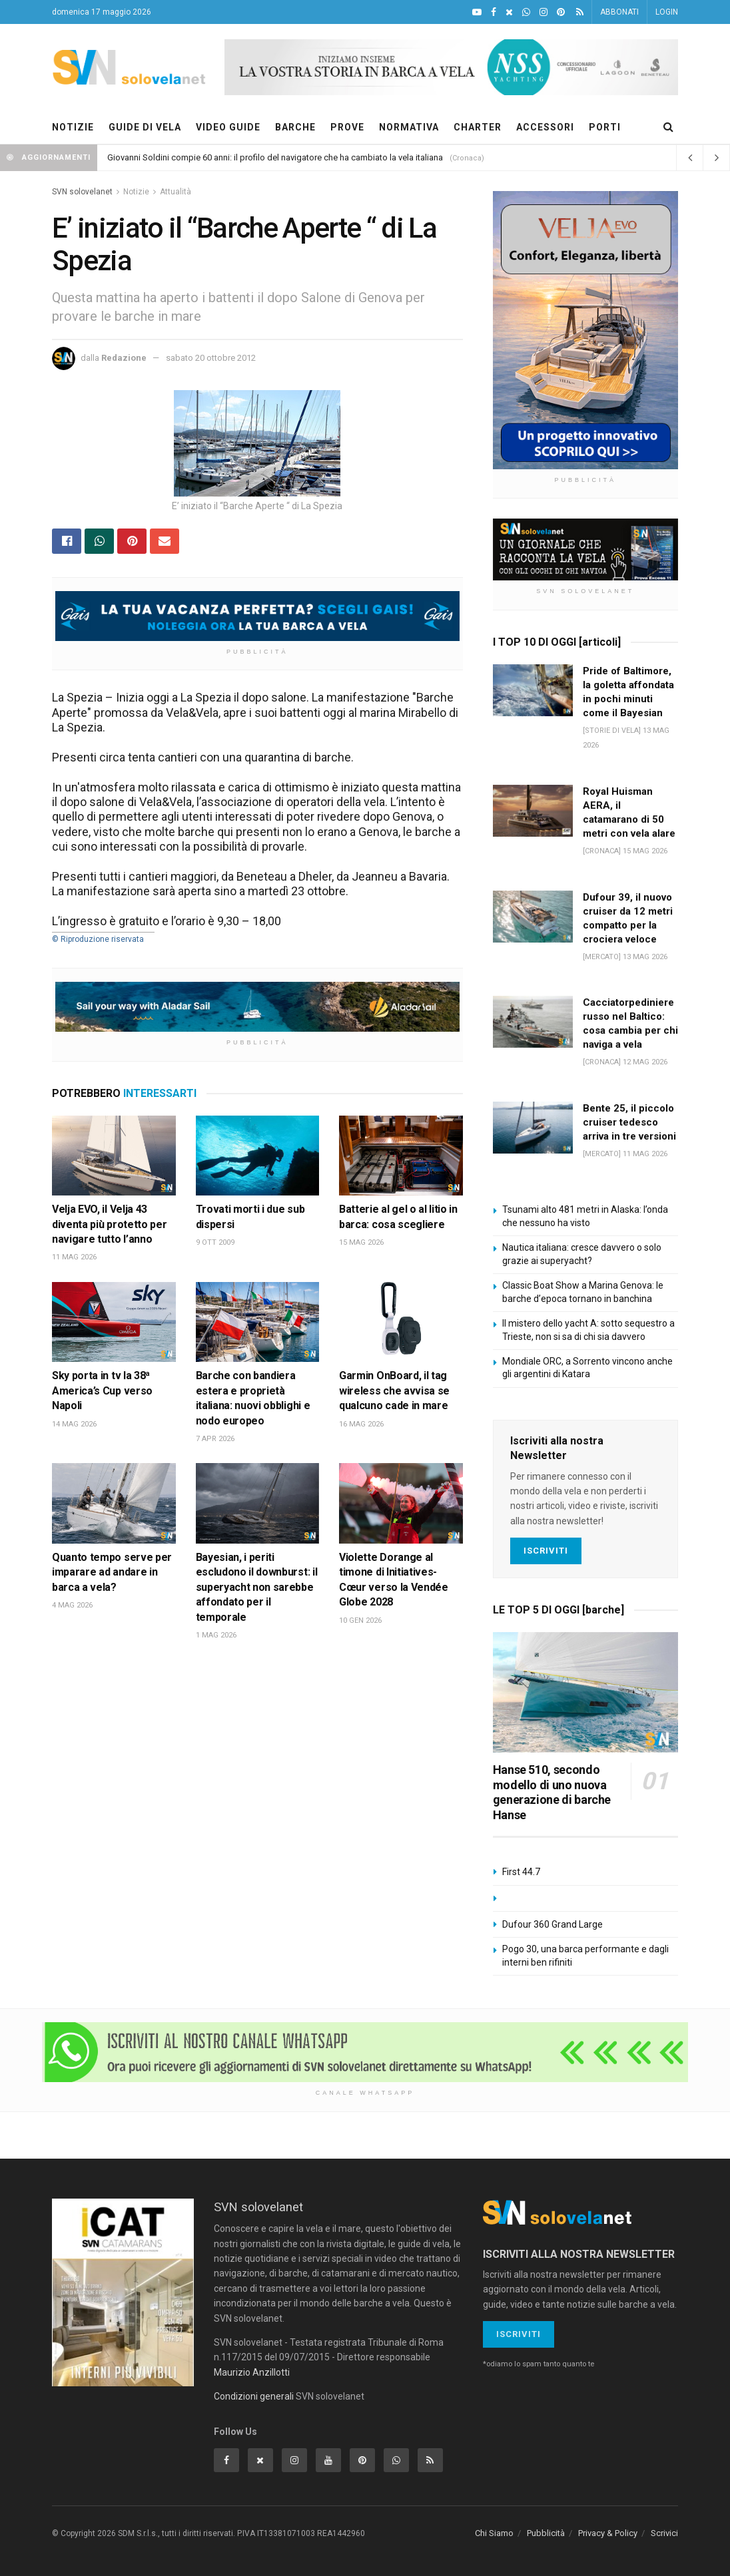 The image size is (730, 2576). I want to click on Sky porta in tv la 38ª America’s Cup verso Napoli, so click(102, 1390).